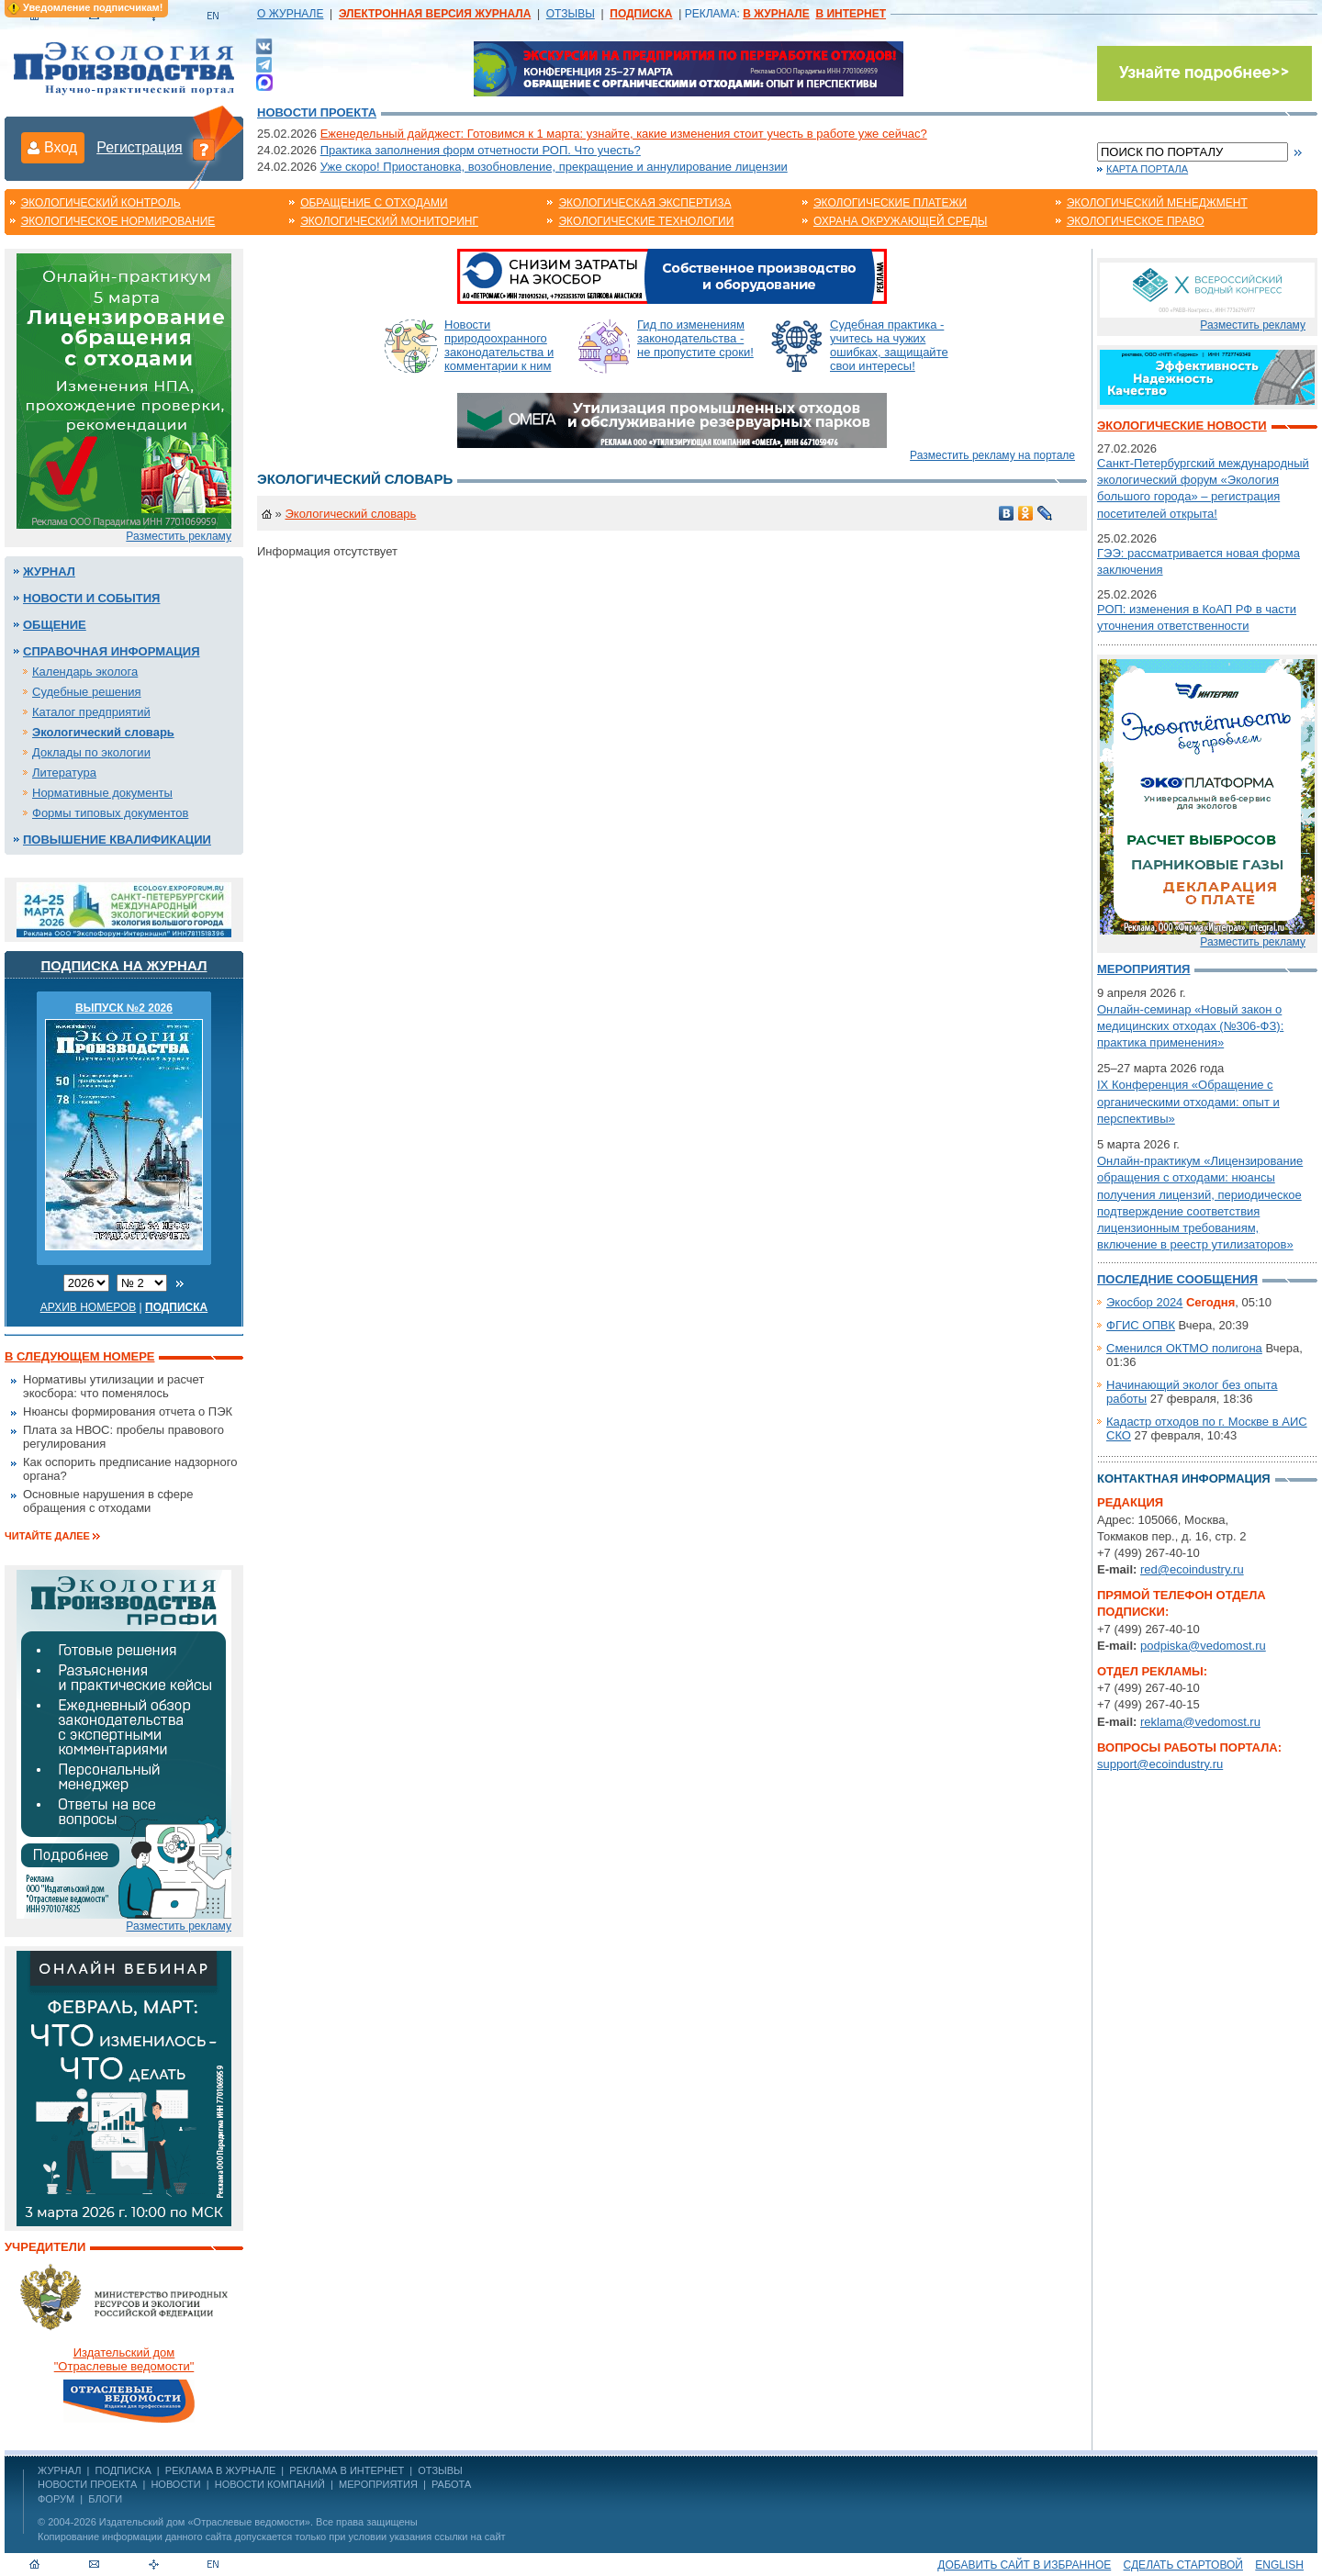 This screenshot has width=1322, height=2576. What do you see at coordinates (1190, 1025) in the screenshot?
I see `Онлайн-семинар «Новый закон о медицинских отходах (№306-ФЗ): практика применения»` at bounding box center [1190, 1025].